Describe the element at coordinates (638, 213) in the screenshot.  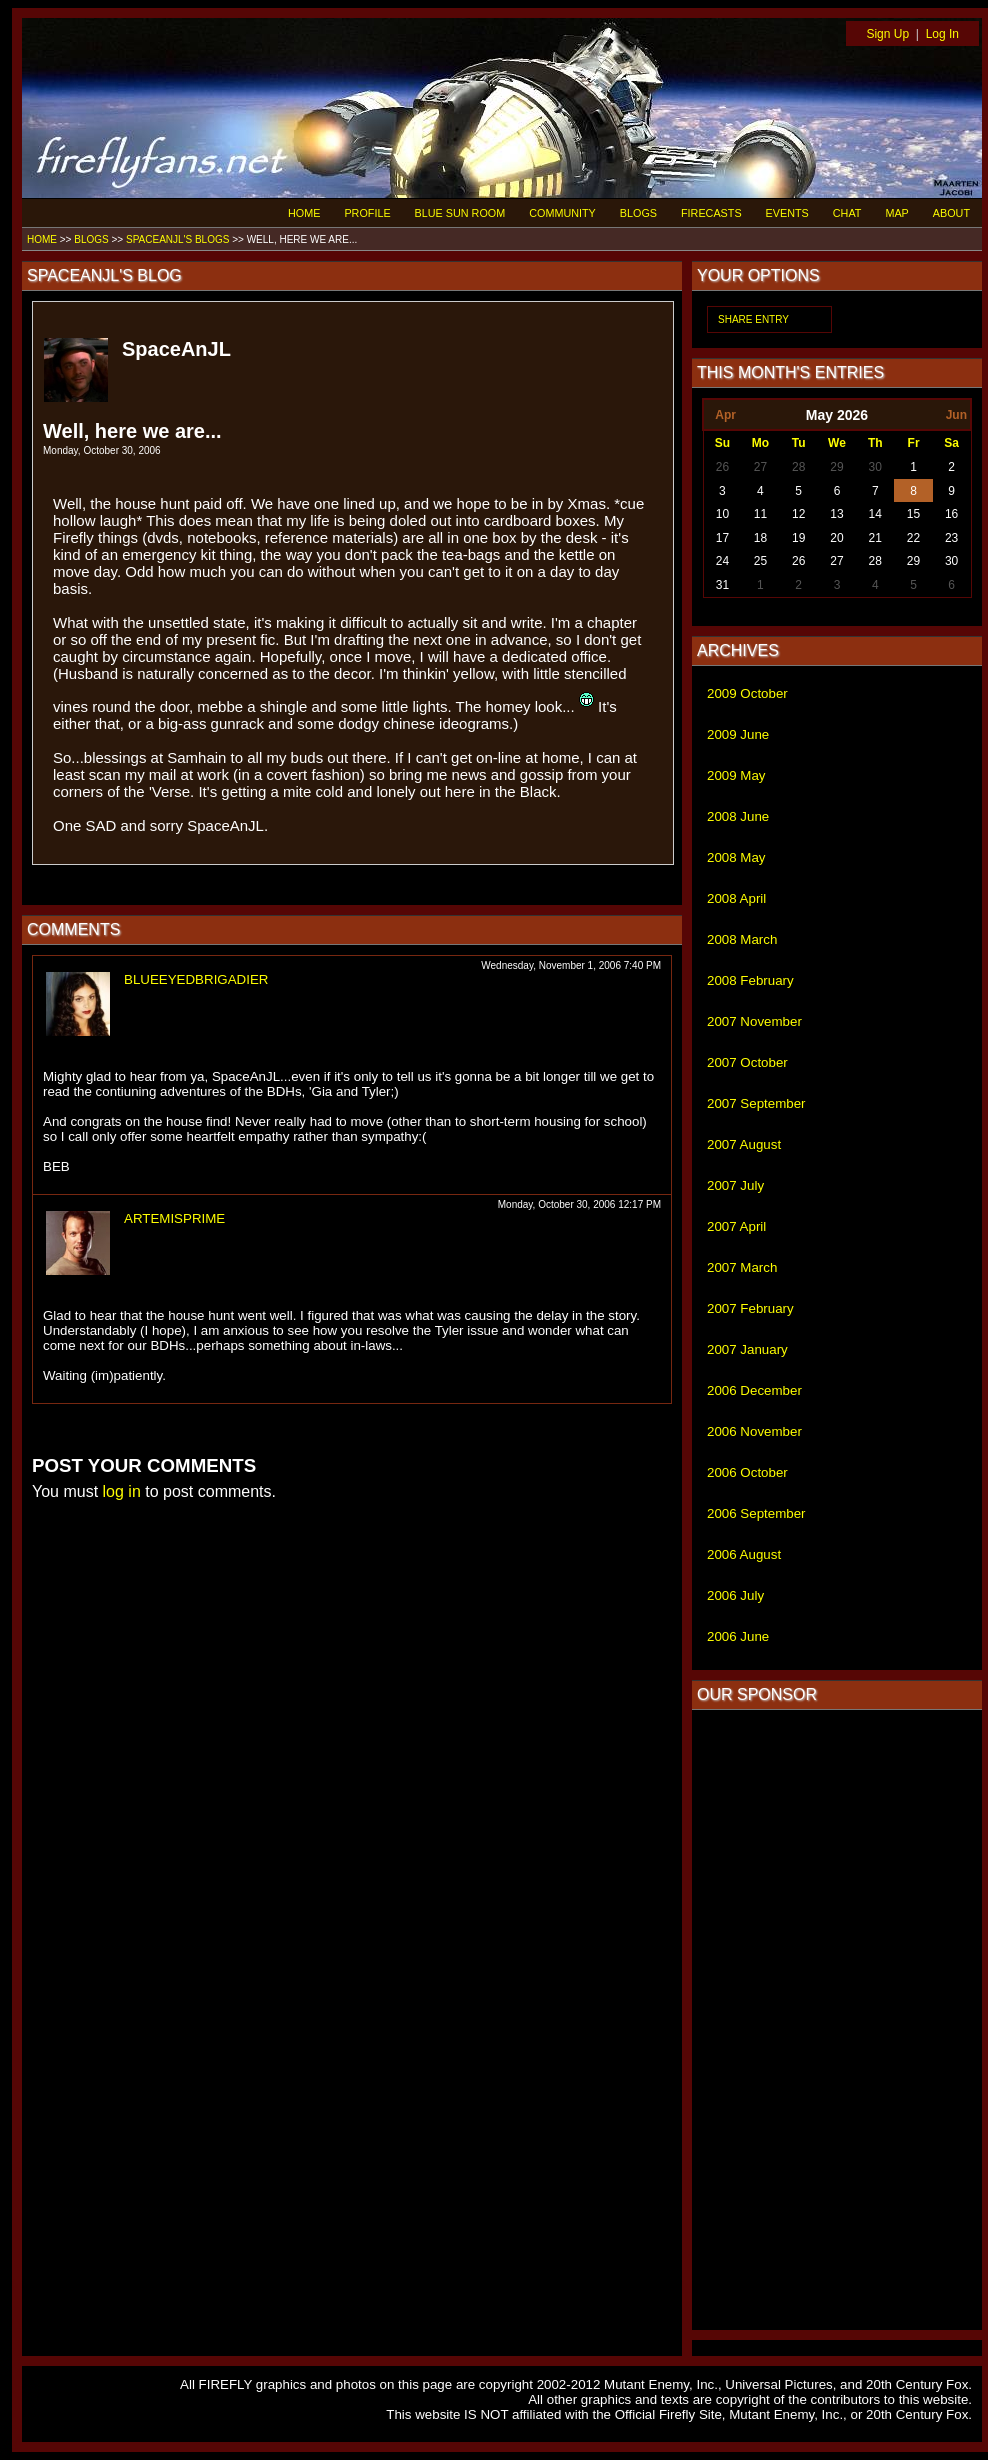
I see `BLOGS` at that location.